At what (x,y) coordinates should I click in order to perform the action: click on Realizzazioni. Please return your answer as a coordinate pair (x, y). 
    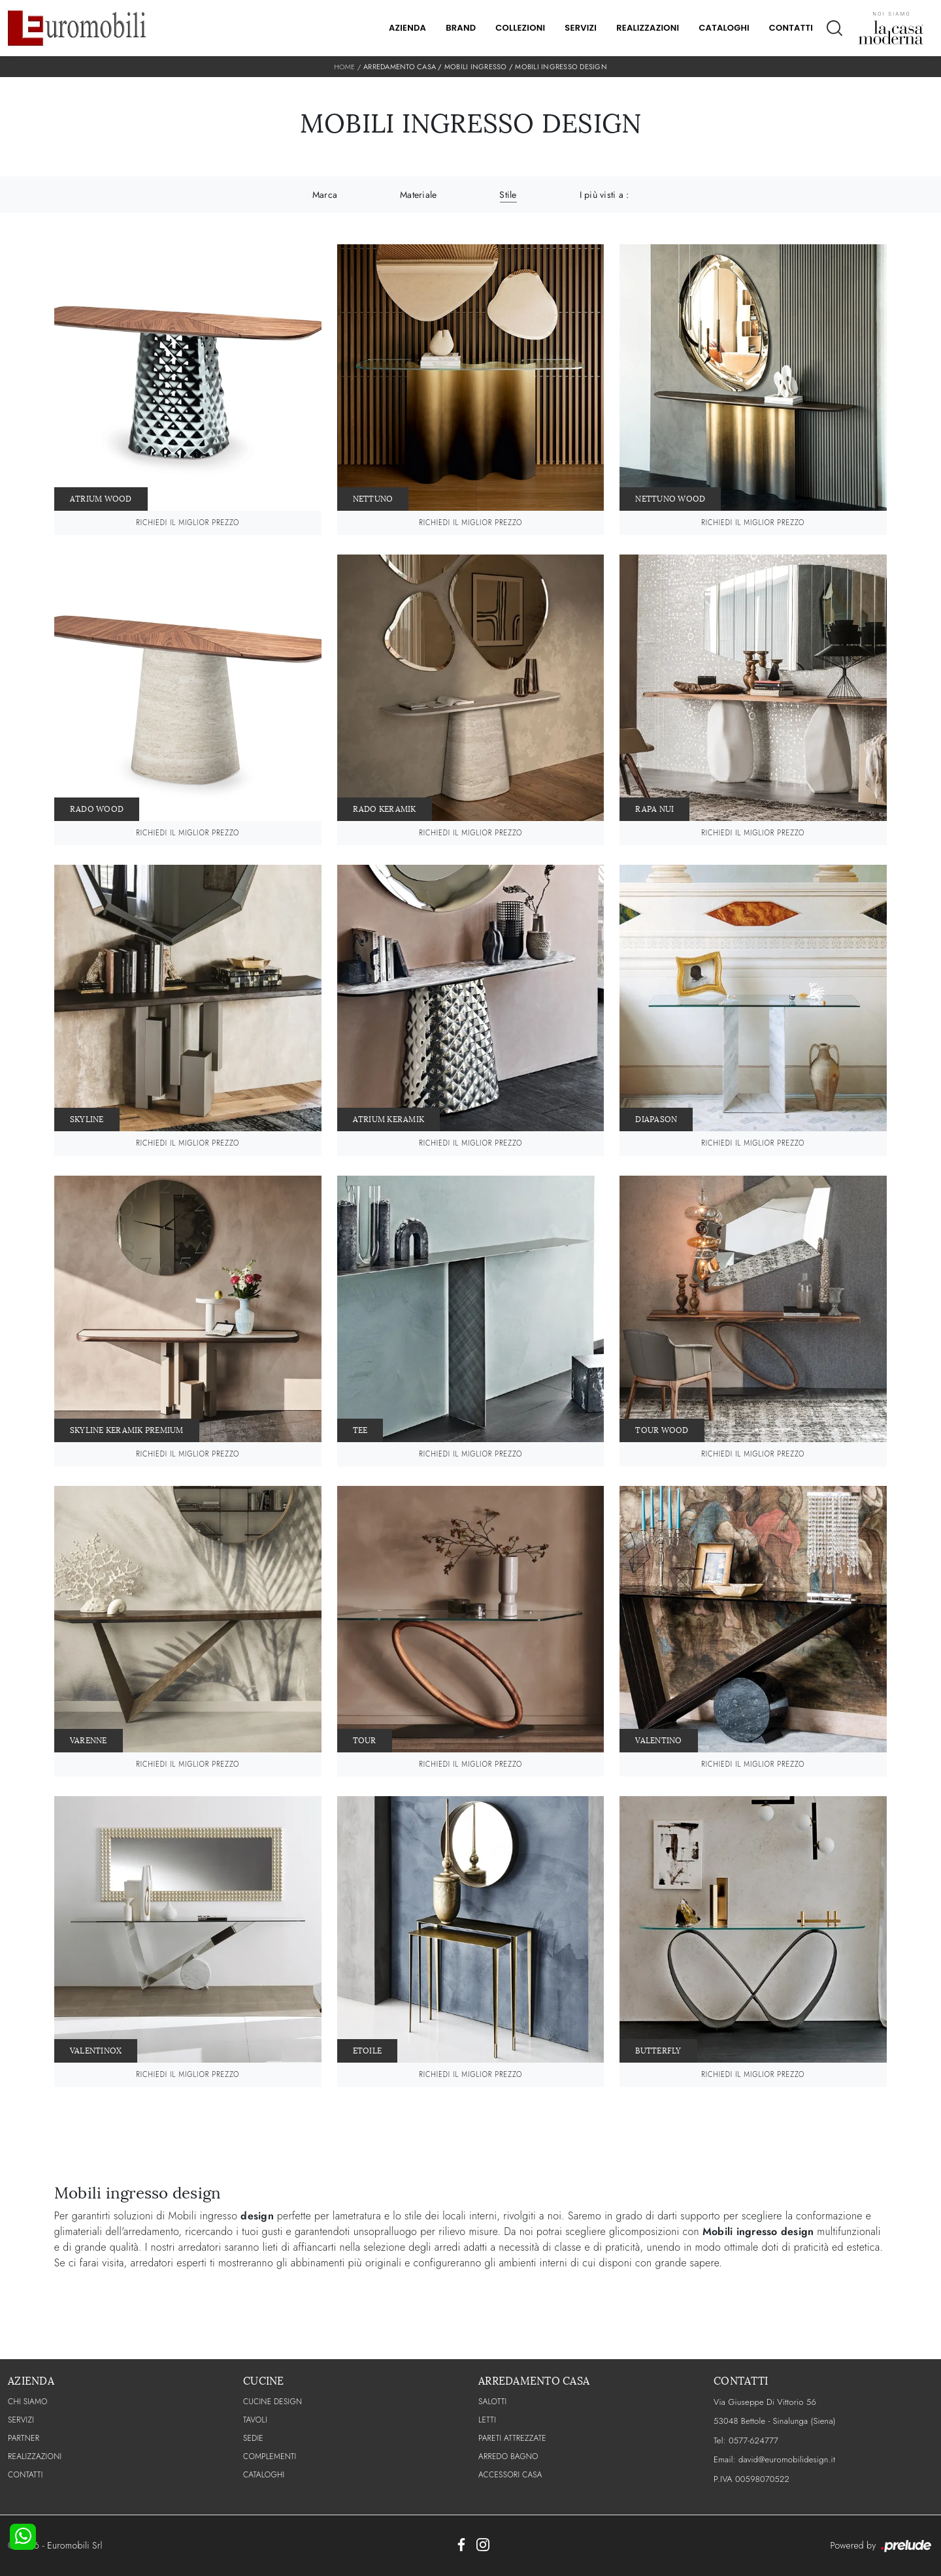
    Looking at the image, I should click on (647, 28).